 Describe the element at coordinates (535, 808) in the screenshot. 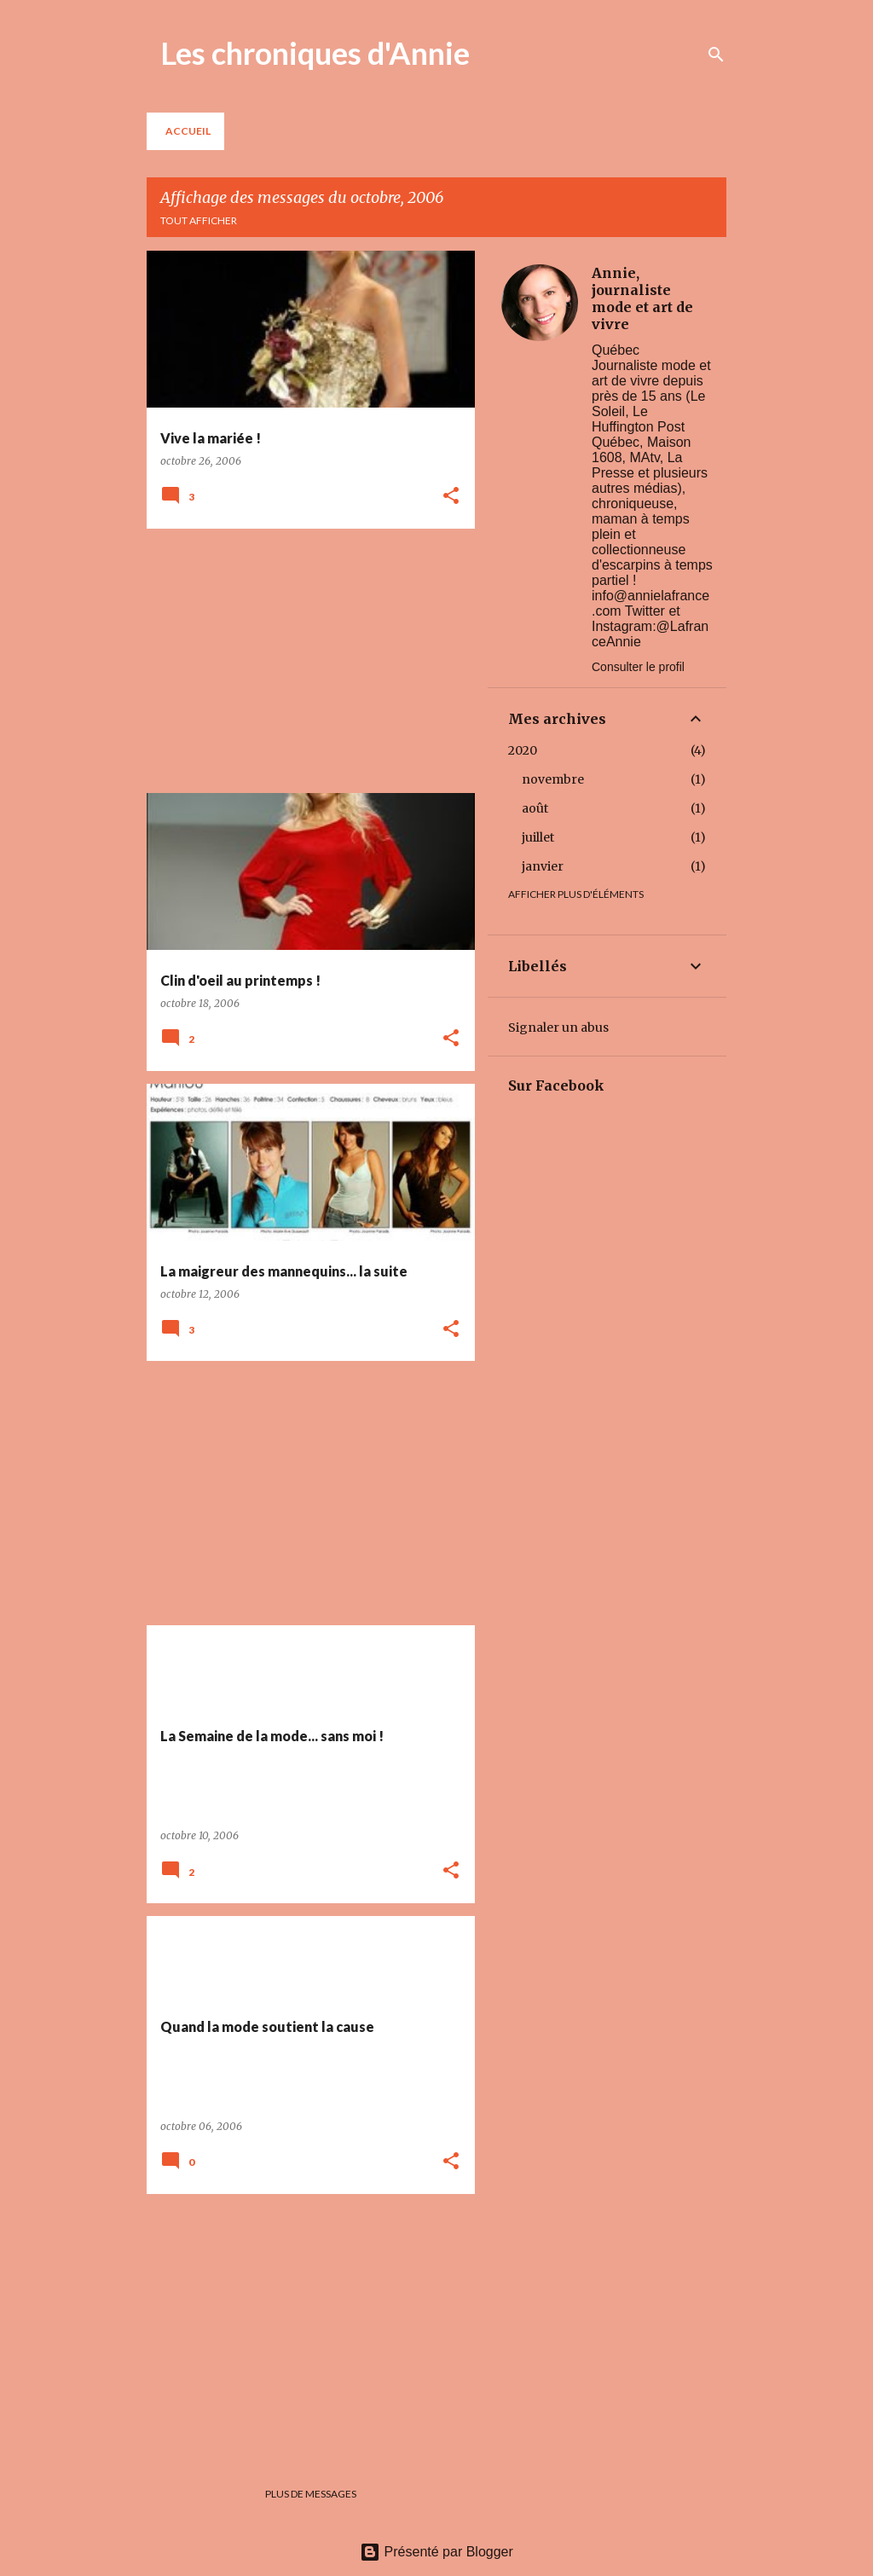

I see `août` at that location.